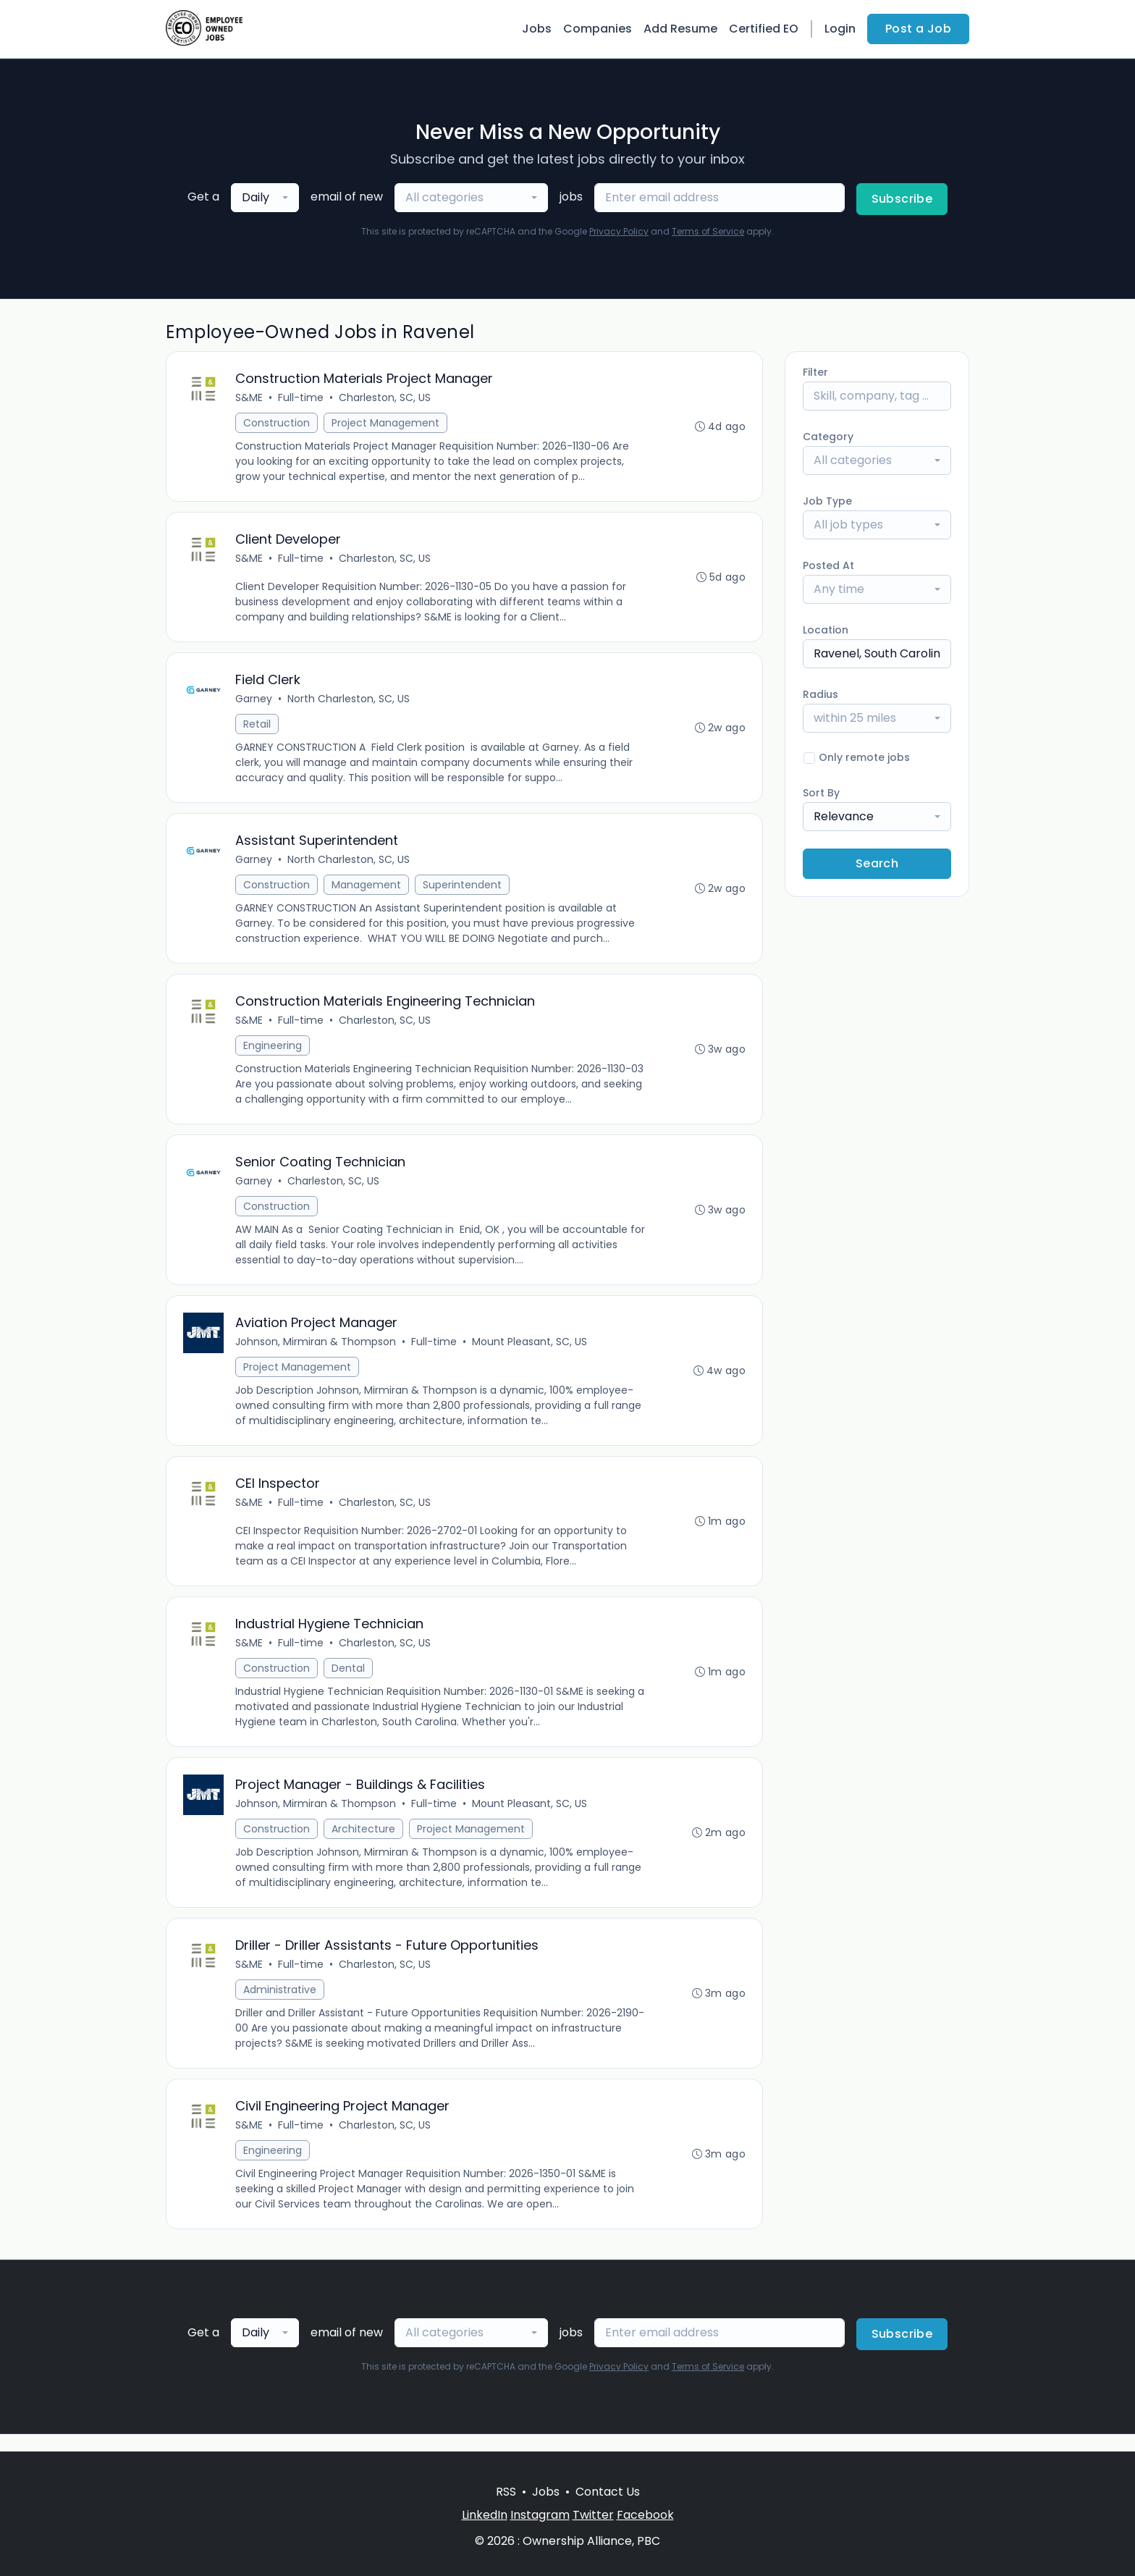 Image resolution: width=1135 pixels, height=2576 pixels. I want to click on Management, so click(367, 890).